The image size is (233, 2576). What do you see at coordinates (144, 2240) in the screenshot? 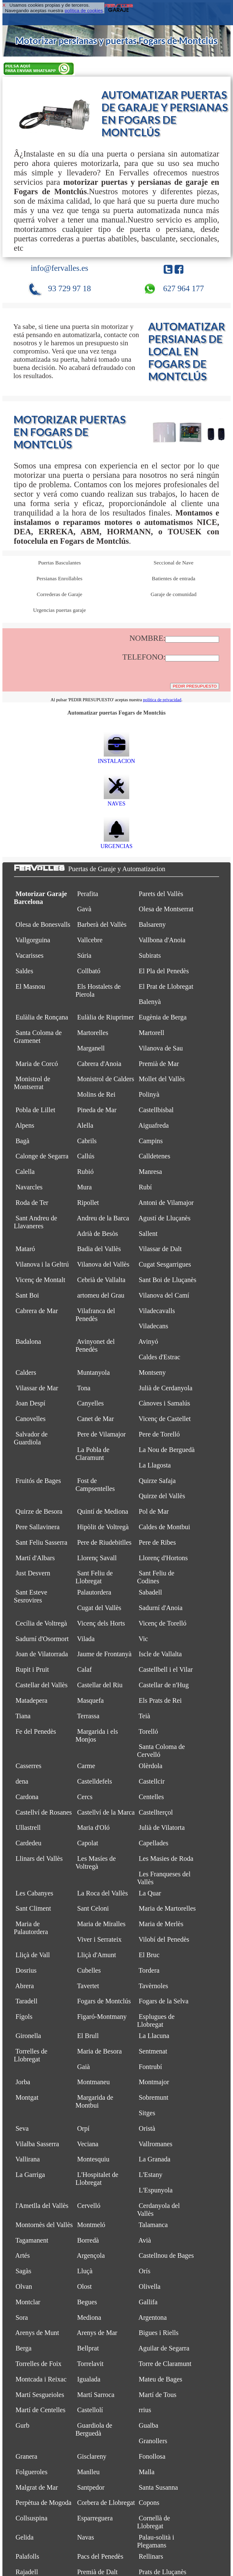
I see `Avià` at bounding box center [144, 2240].